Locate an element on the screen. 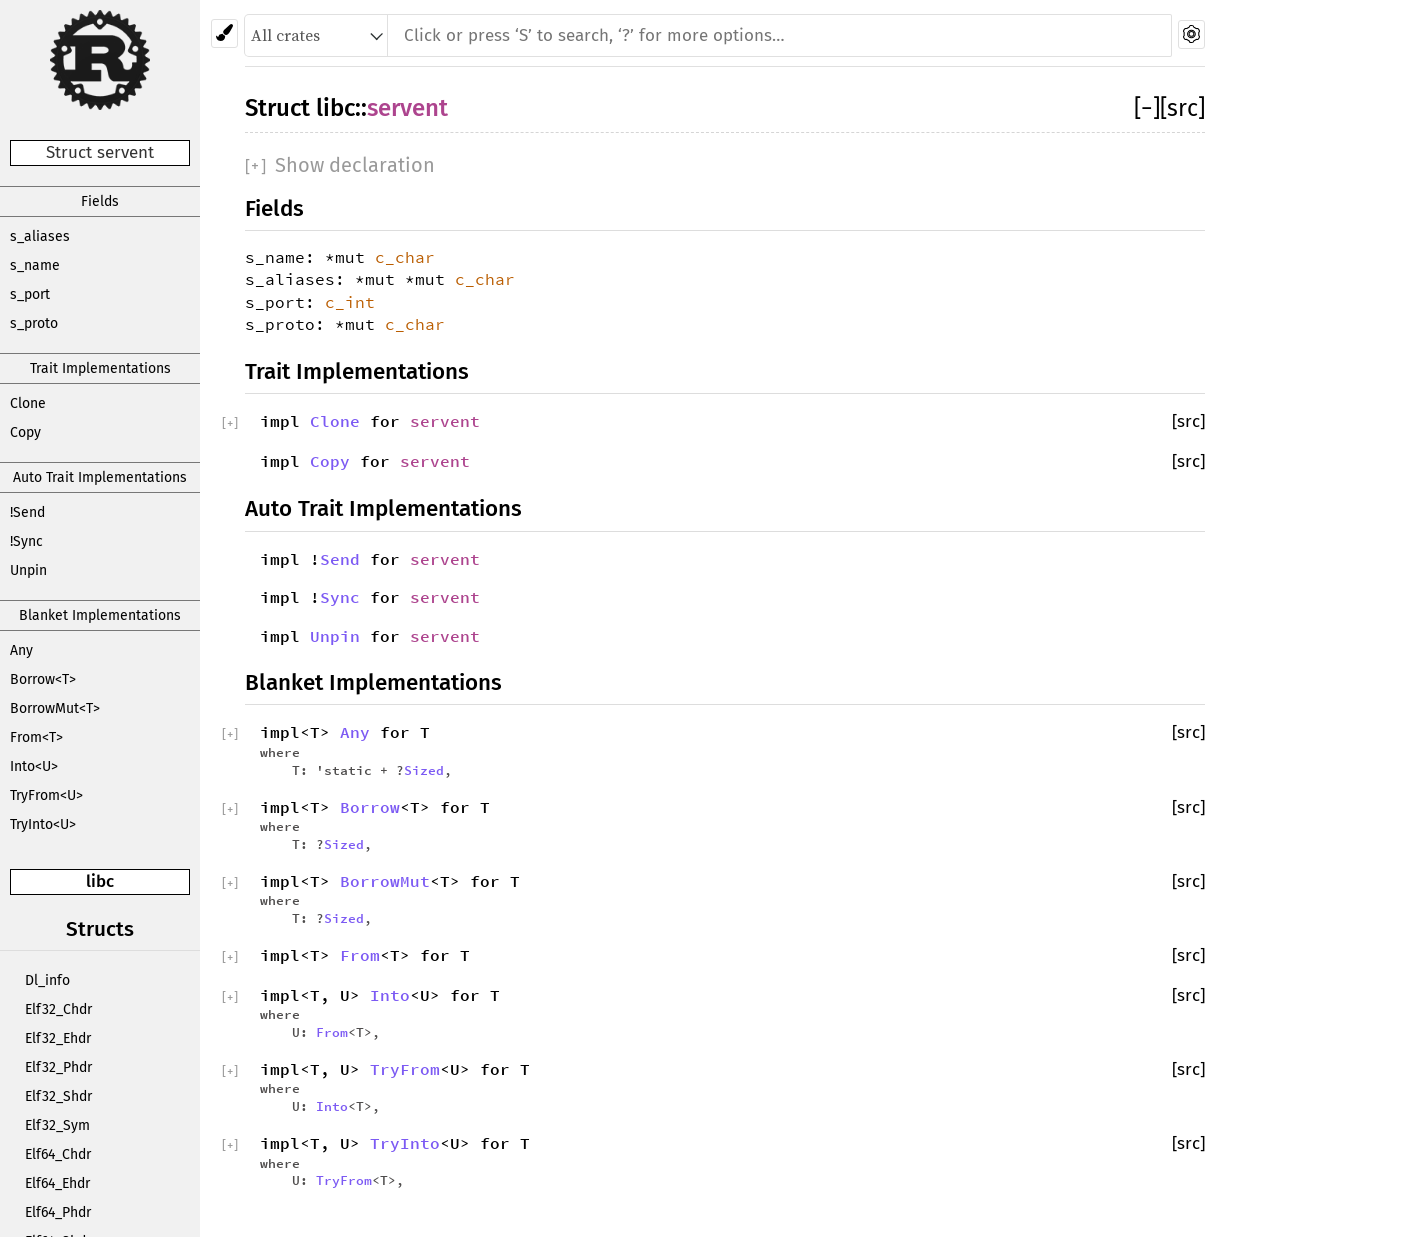  s_proto is located at coordinates (34, 323).